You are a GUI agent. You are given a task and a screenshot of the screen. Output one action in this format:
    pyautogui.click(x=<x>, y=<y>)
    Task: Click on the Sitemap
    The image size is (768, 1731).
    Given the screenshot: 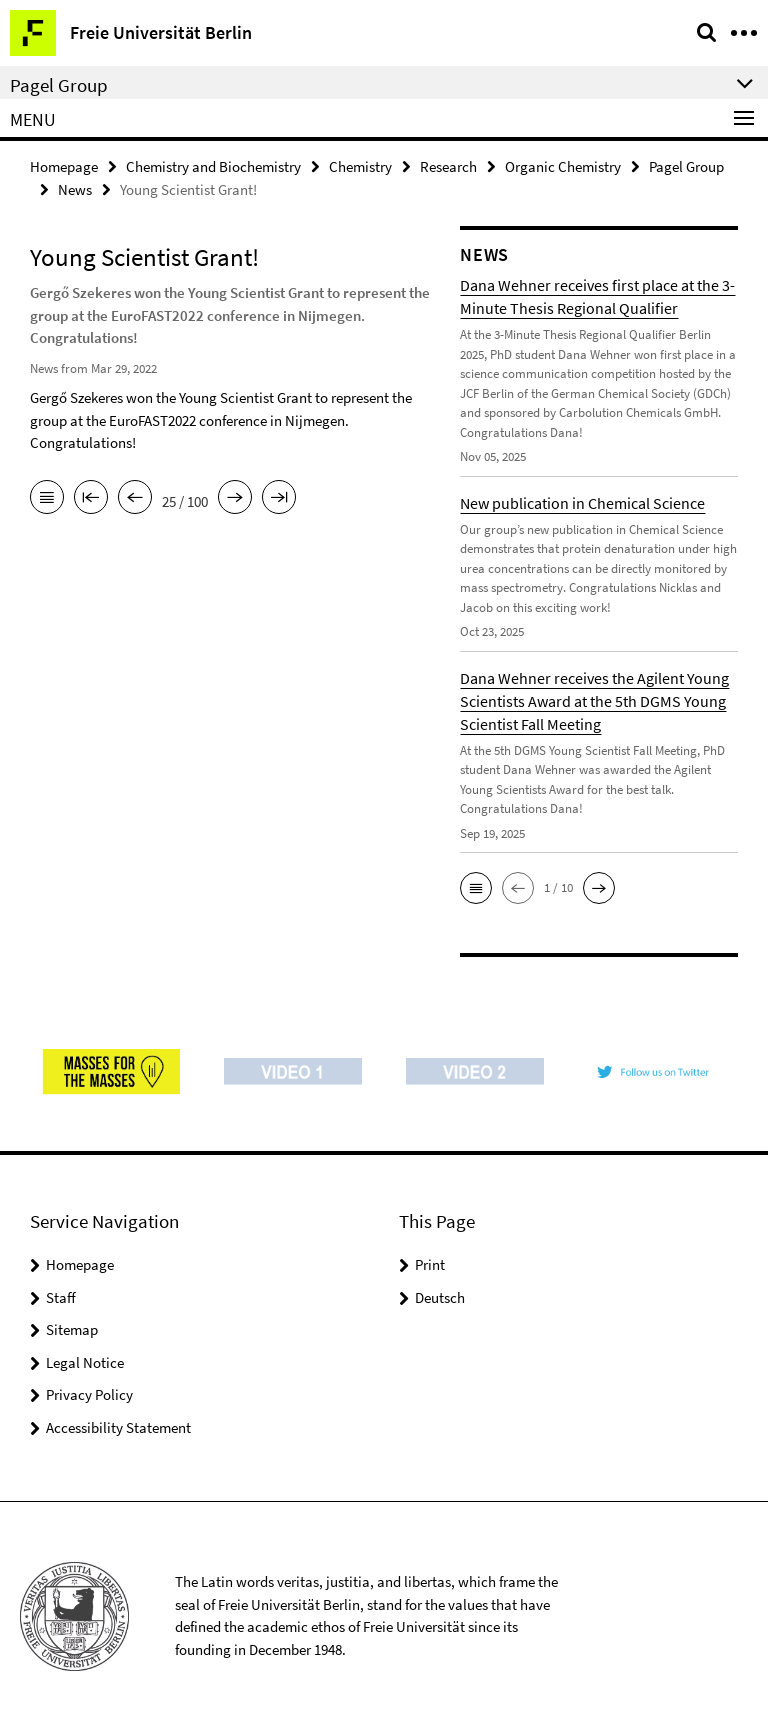 What is the action you would take?
    pyautogui.click(x=72, y=1329)
    